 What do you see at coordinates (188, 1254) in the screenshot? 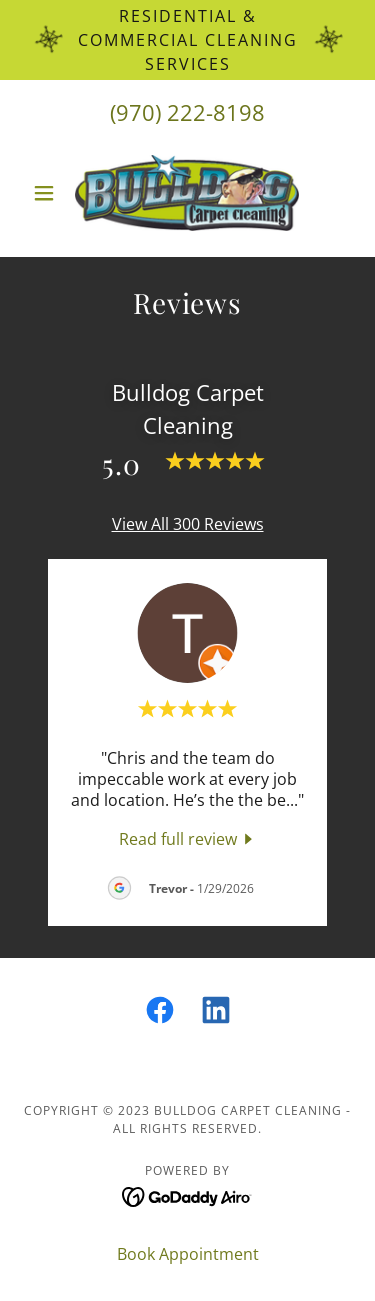
I see `Book Appointment [link]` at bounding box center [188, 1254].